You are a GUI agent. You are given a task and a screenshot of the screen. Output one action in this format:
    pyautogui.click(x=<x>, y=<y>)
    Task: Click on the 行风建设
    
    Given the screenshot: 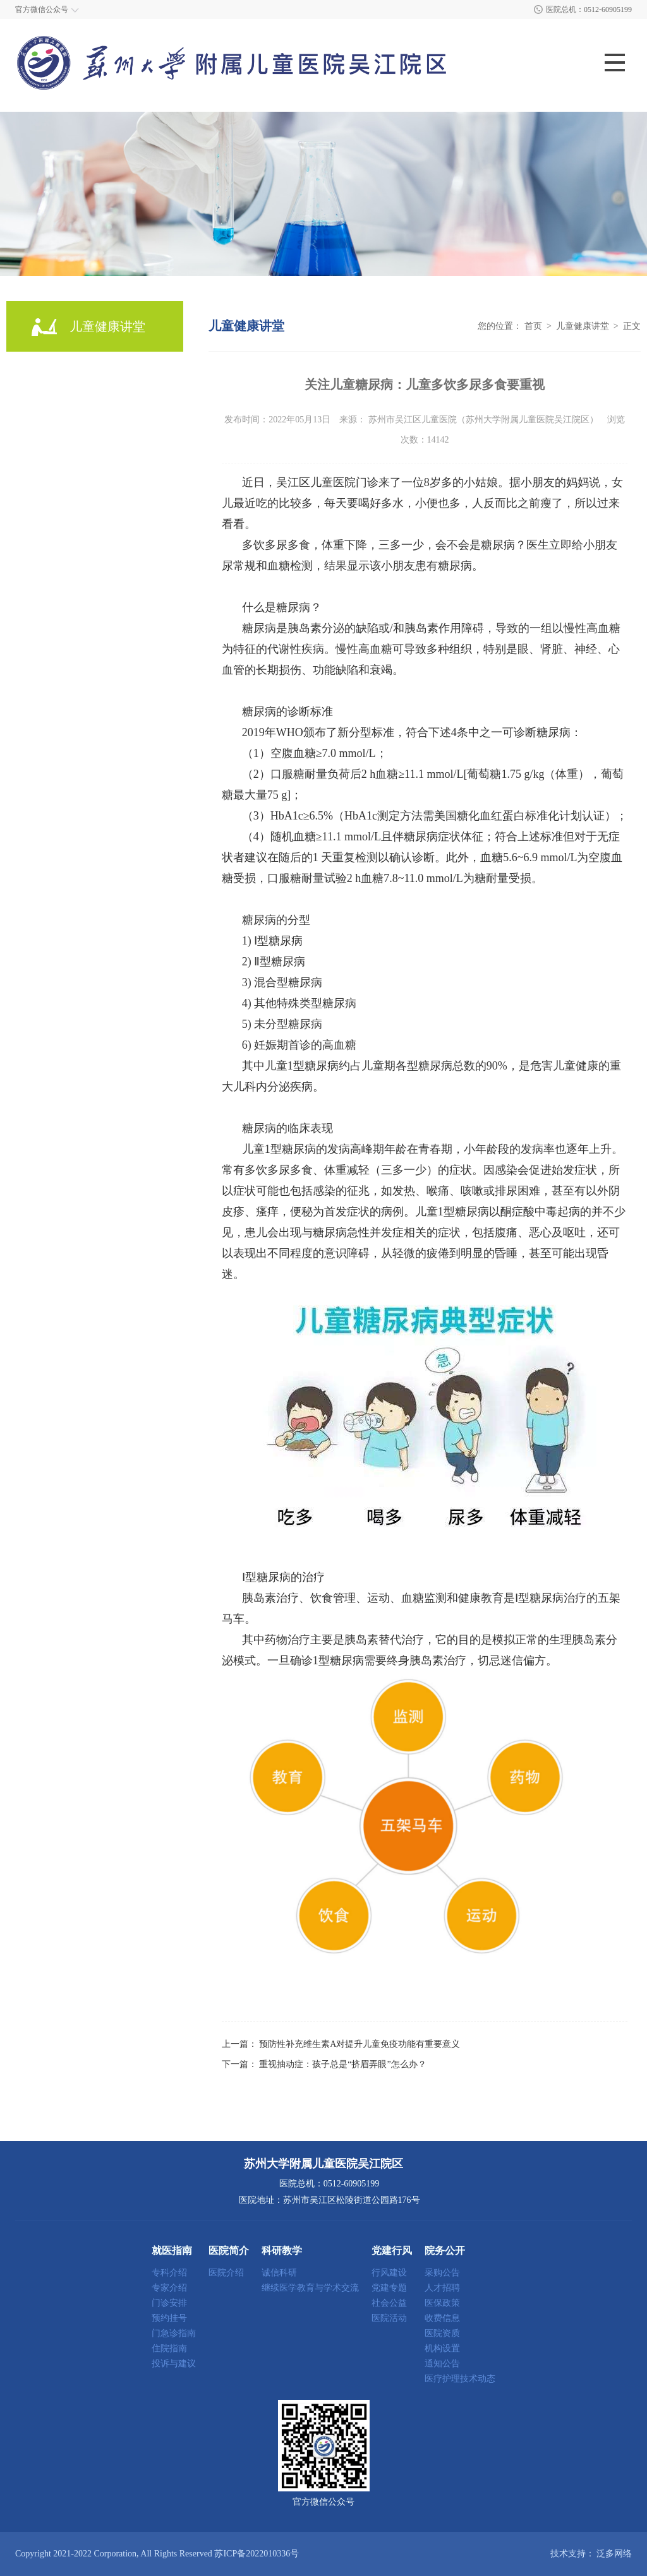 What is the action you would take?
    pyautogui.click(x=389, y=2273)
    